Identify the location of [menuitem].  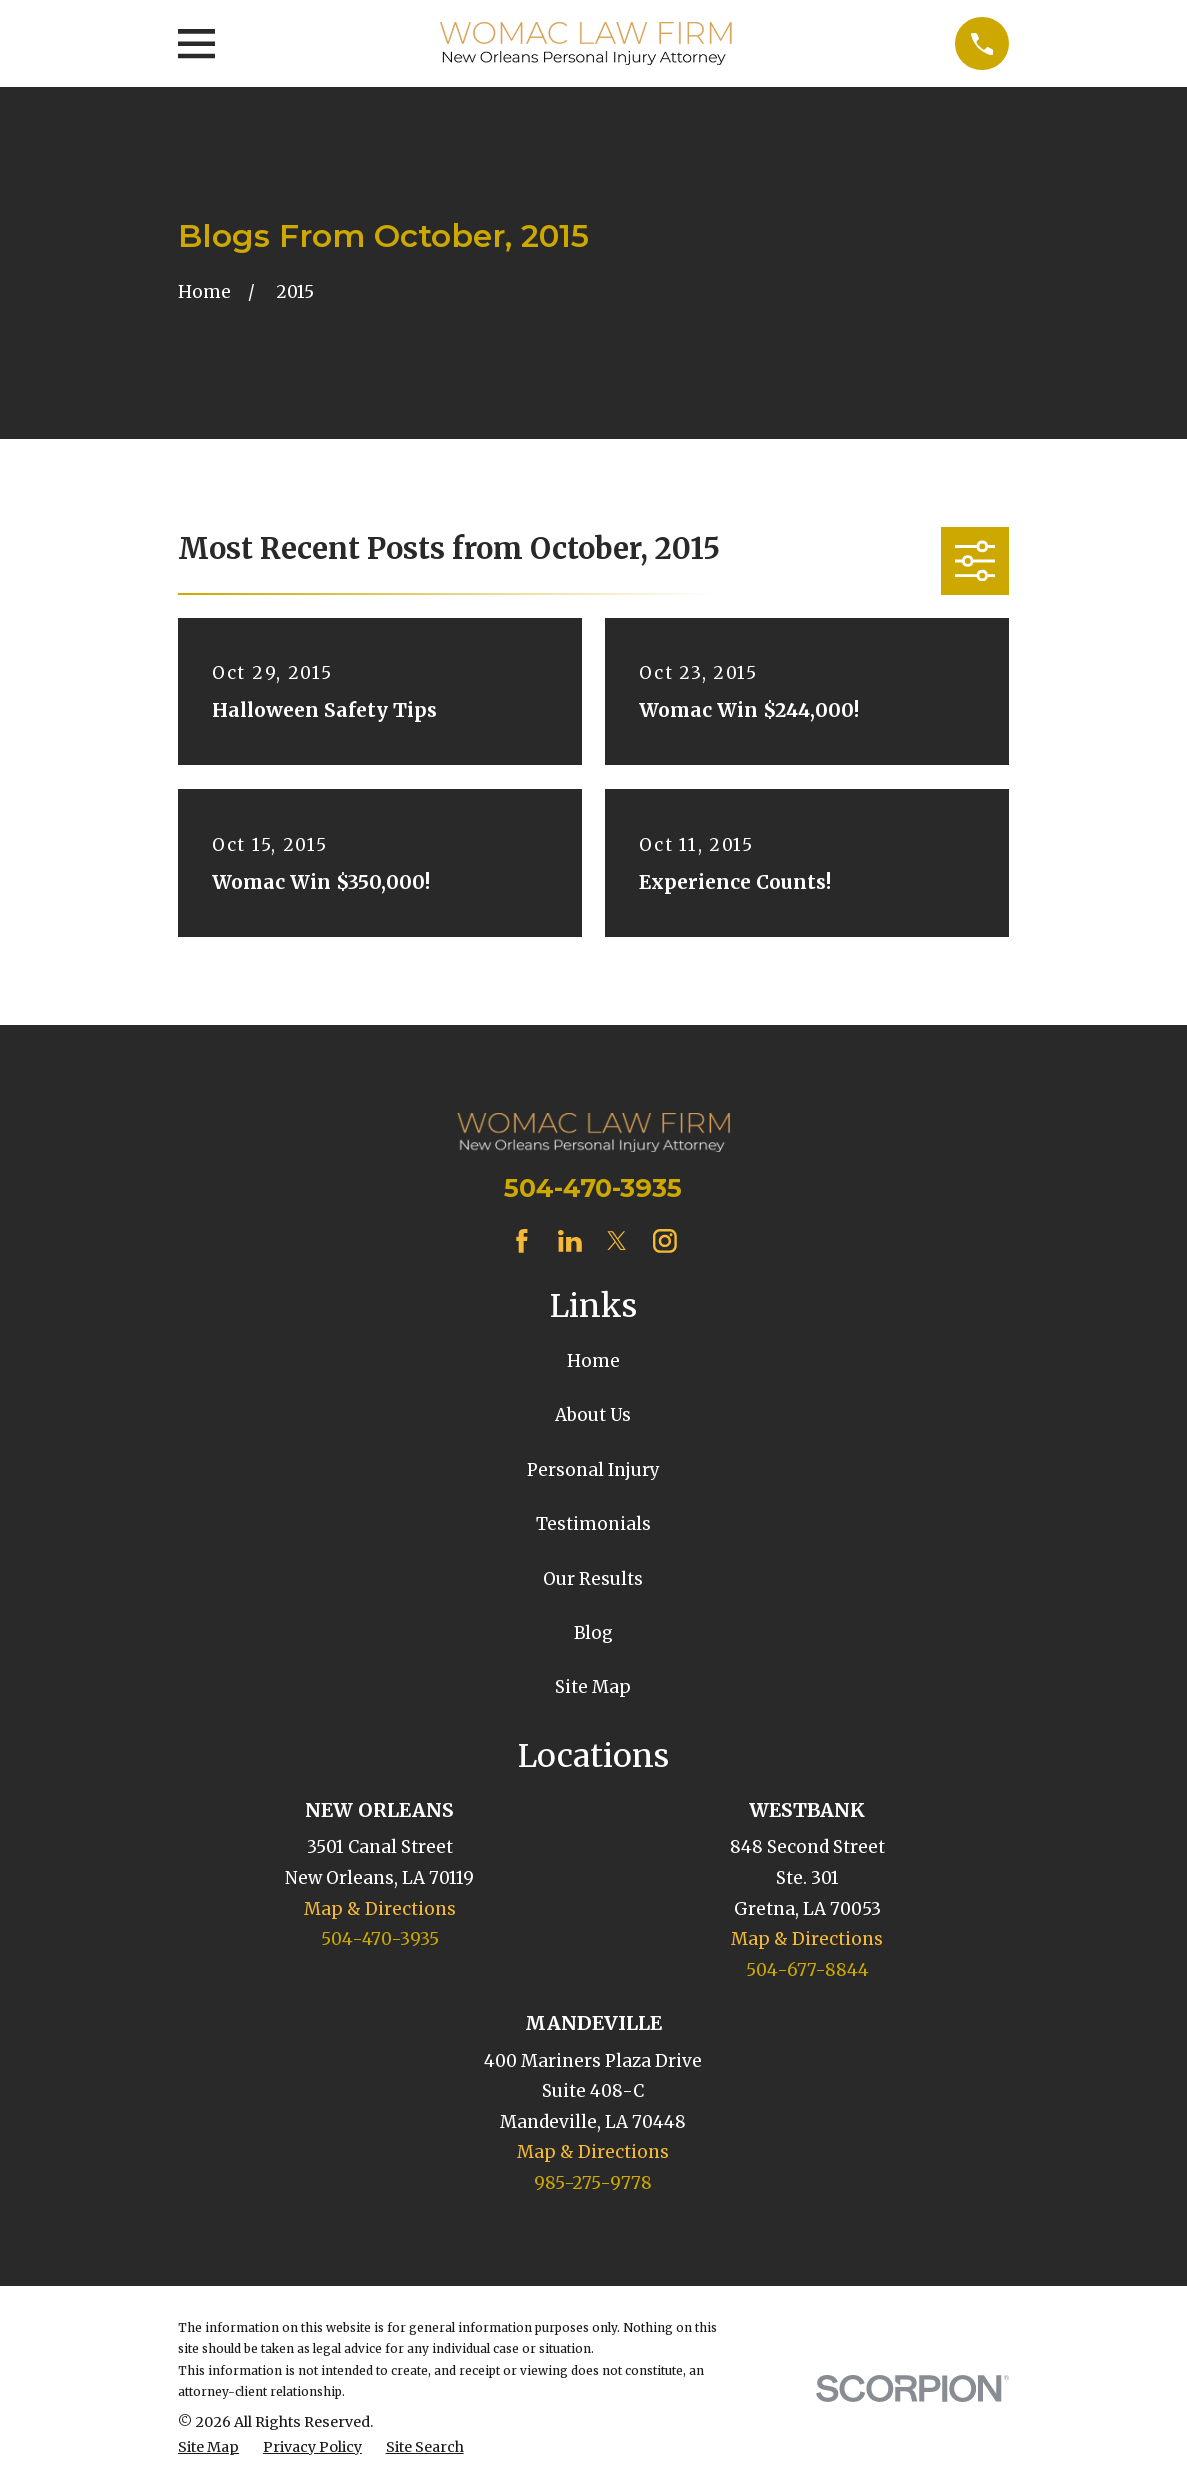
(208, 2448).